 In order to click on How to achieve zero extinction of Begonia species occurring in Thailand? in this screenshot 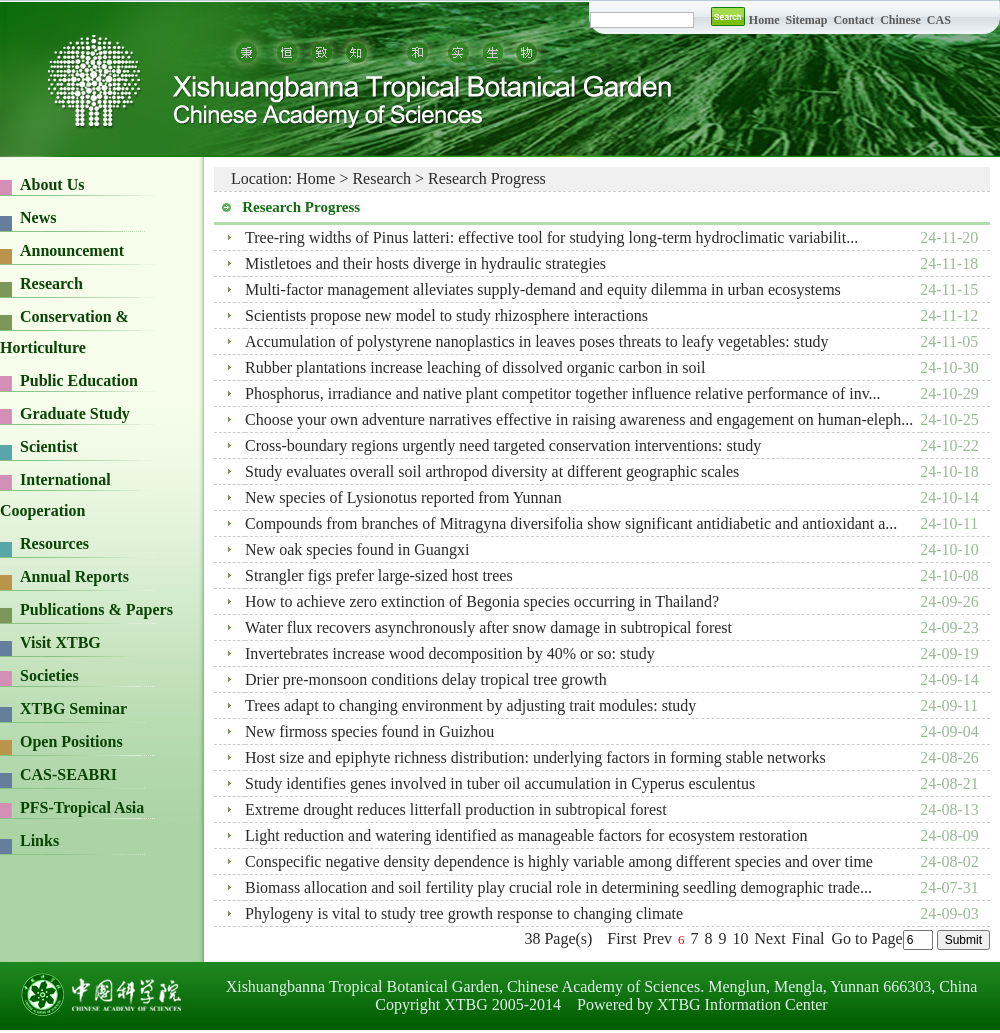, I will do `click(482, 601)`.